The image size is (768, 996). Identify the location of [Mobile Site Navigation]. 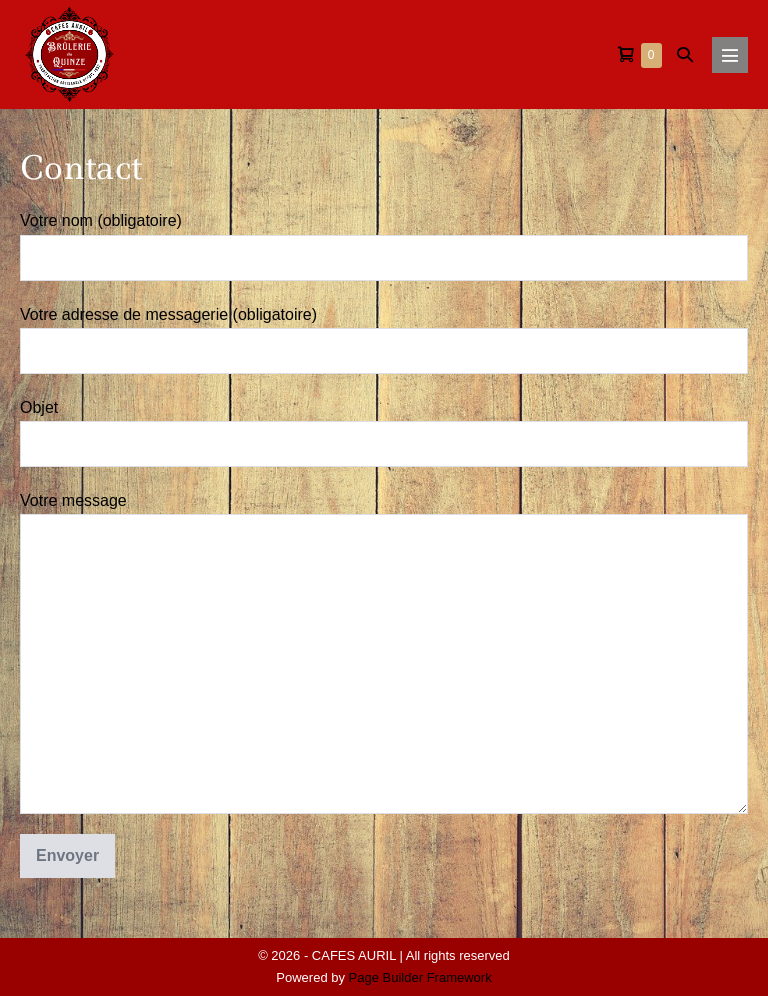
(730, 55).